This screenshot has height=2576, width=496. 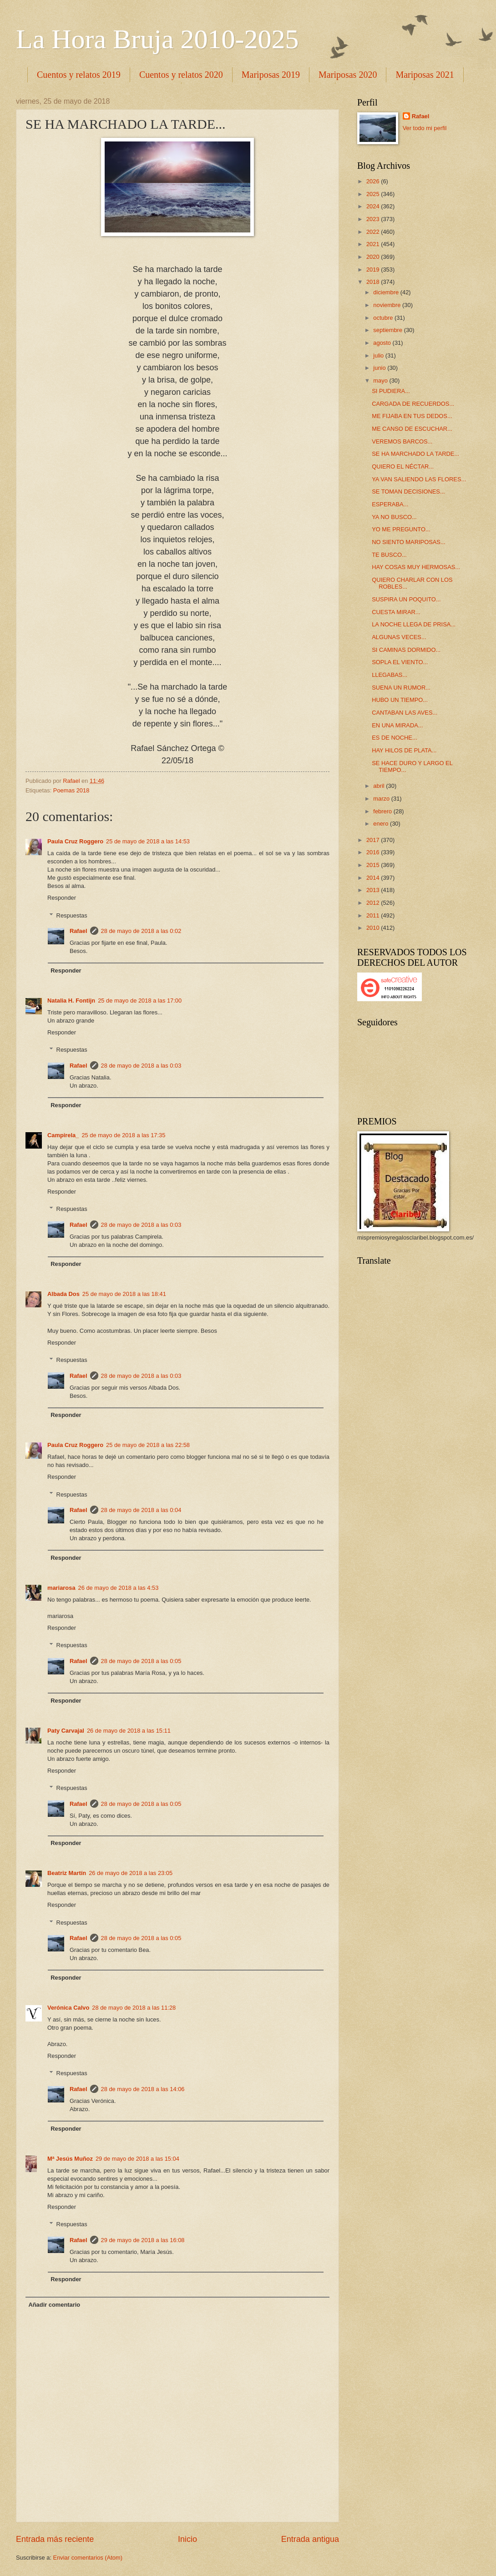 What do you see at coordinates (348, 75) in the screenshot?
I see `Mariposas 2020` at bounding box center [348, 75].